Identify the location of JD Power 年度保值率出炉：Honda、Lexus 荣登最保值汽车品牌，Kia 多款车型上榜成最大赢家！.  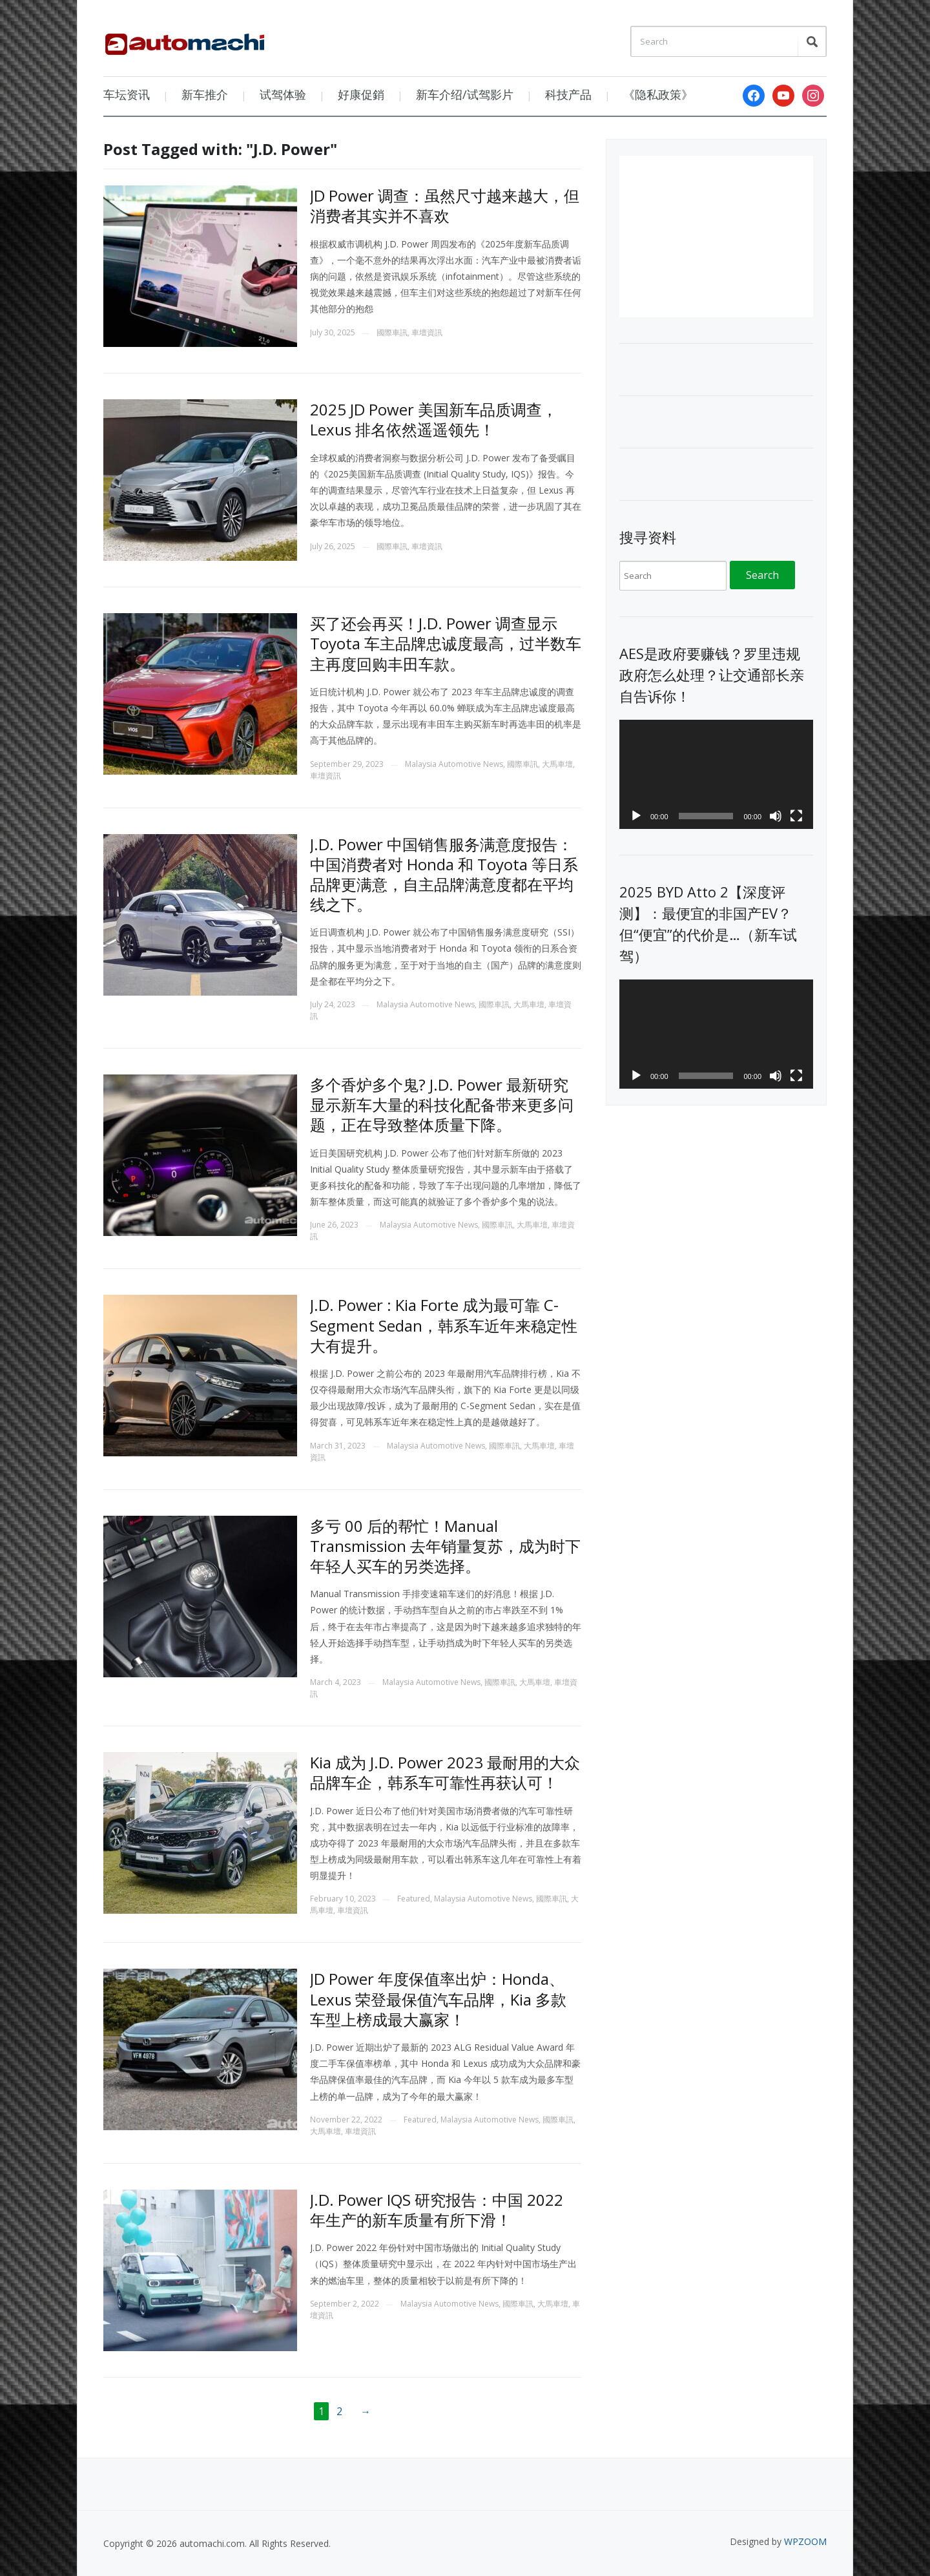
(438, 1998).